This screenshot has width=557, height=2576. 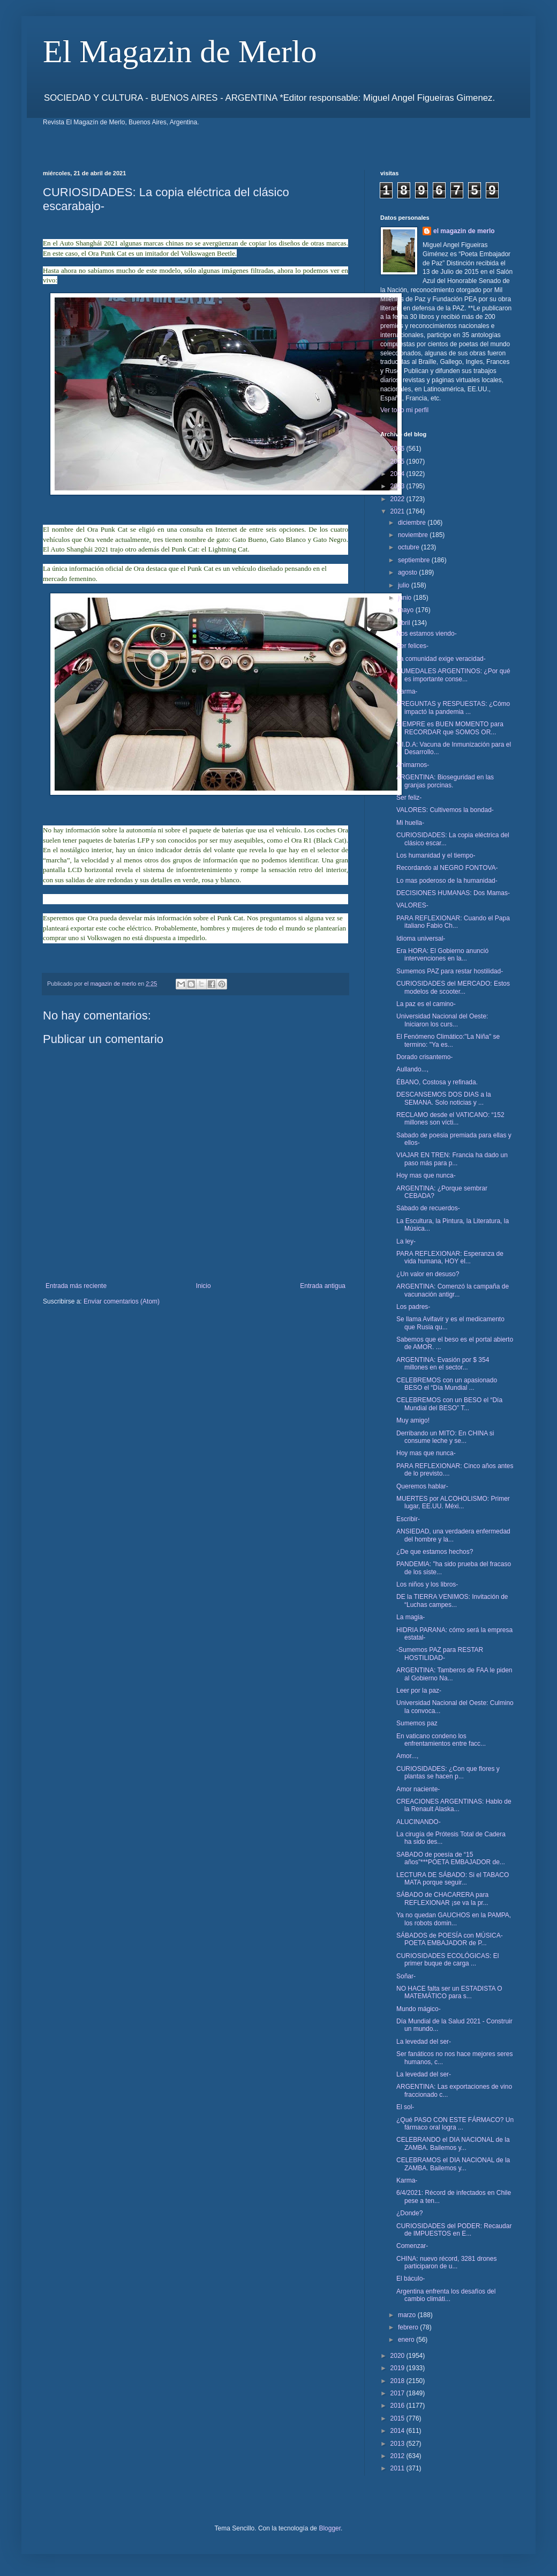 I want to click on 2024, so click(x=398, y=474).